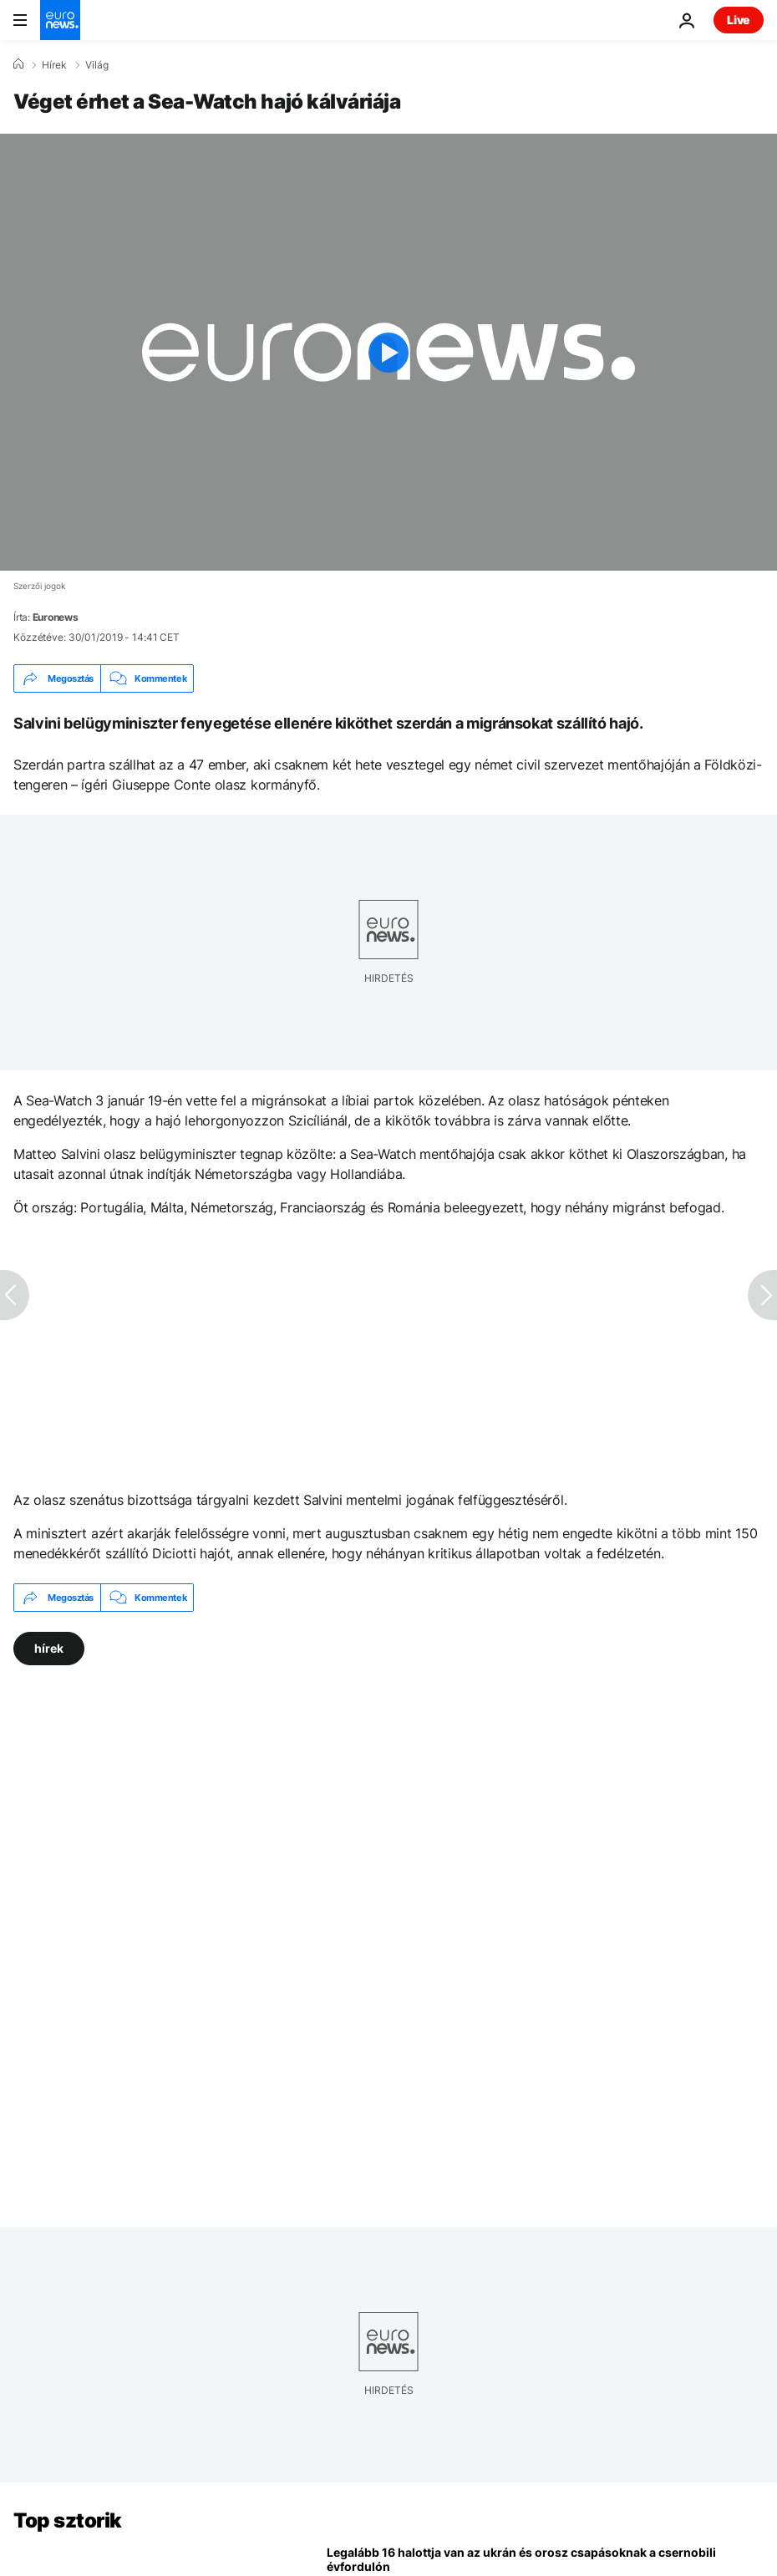 Image resolution: width=777 pixels, height=2576 pixels. What do you see at coordinates (48, 1648) in the screenshot?
I see `hírek [További cikkek megtekintése a hírek címkéről]` at bounding box center [48, 1648].